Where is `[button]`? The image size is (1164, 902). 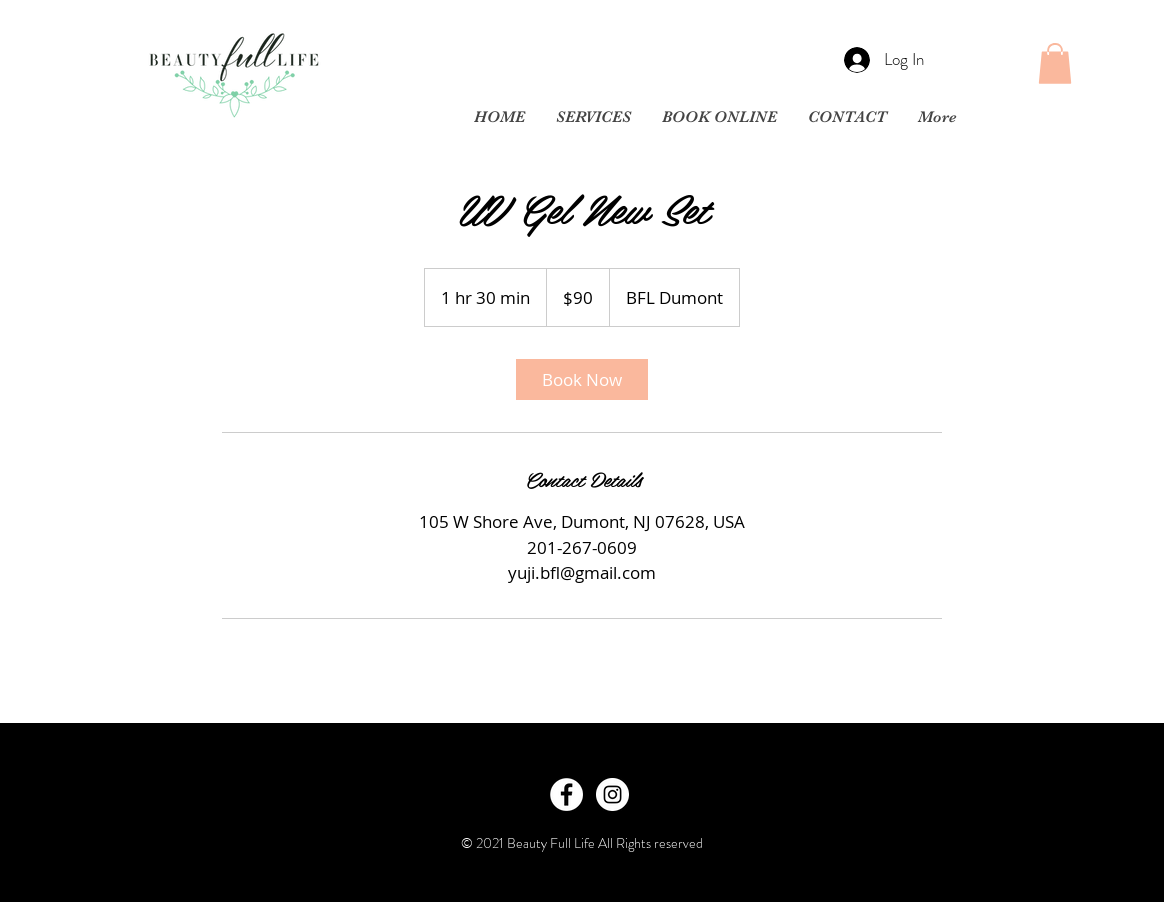
[button] is located at coordinates (1055, 63).